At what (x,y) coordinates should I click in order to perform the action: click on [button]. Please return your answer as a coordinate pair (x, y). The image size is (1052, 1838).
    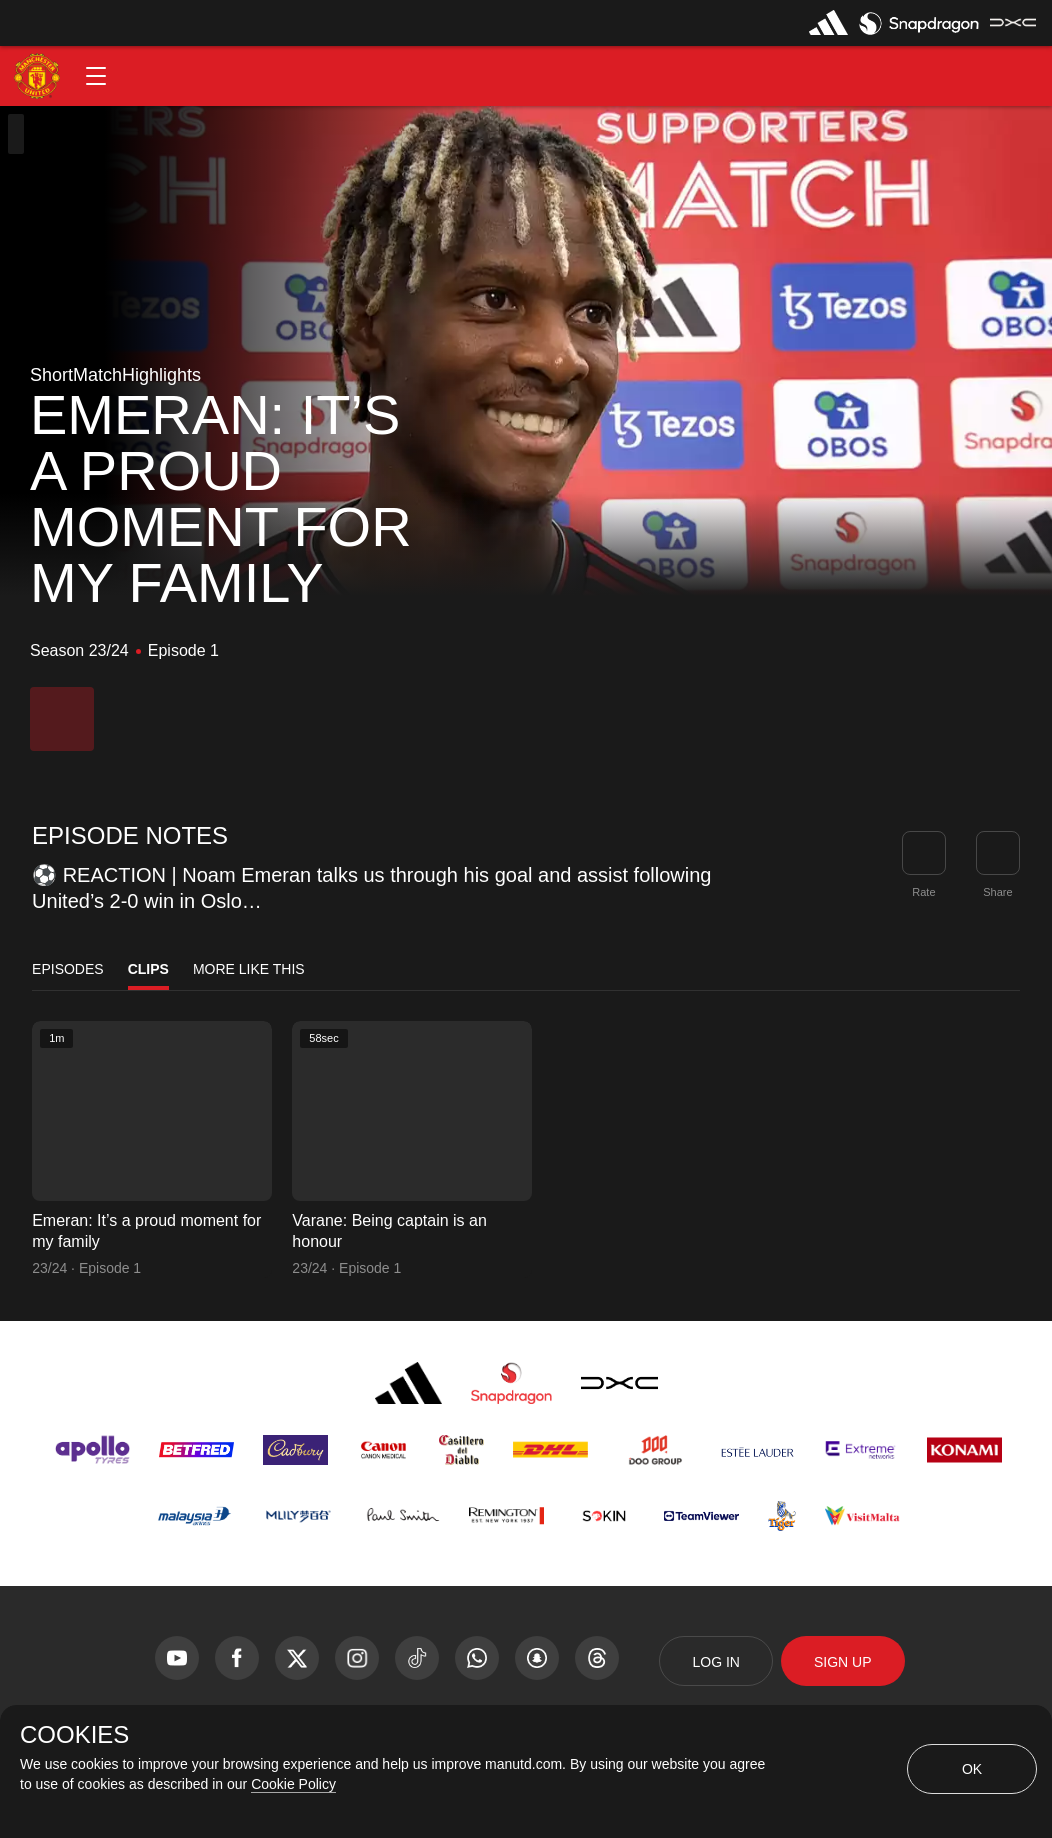
    Looking at the image, I should click on (96, 76).